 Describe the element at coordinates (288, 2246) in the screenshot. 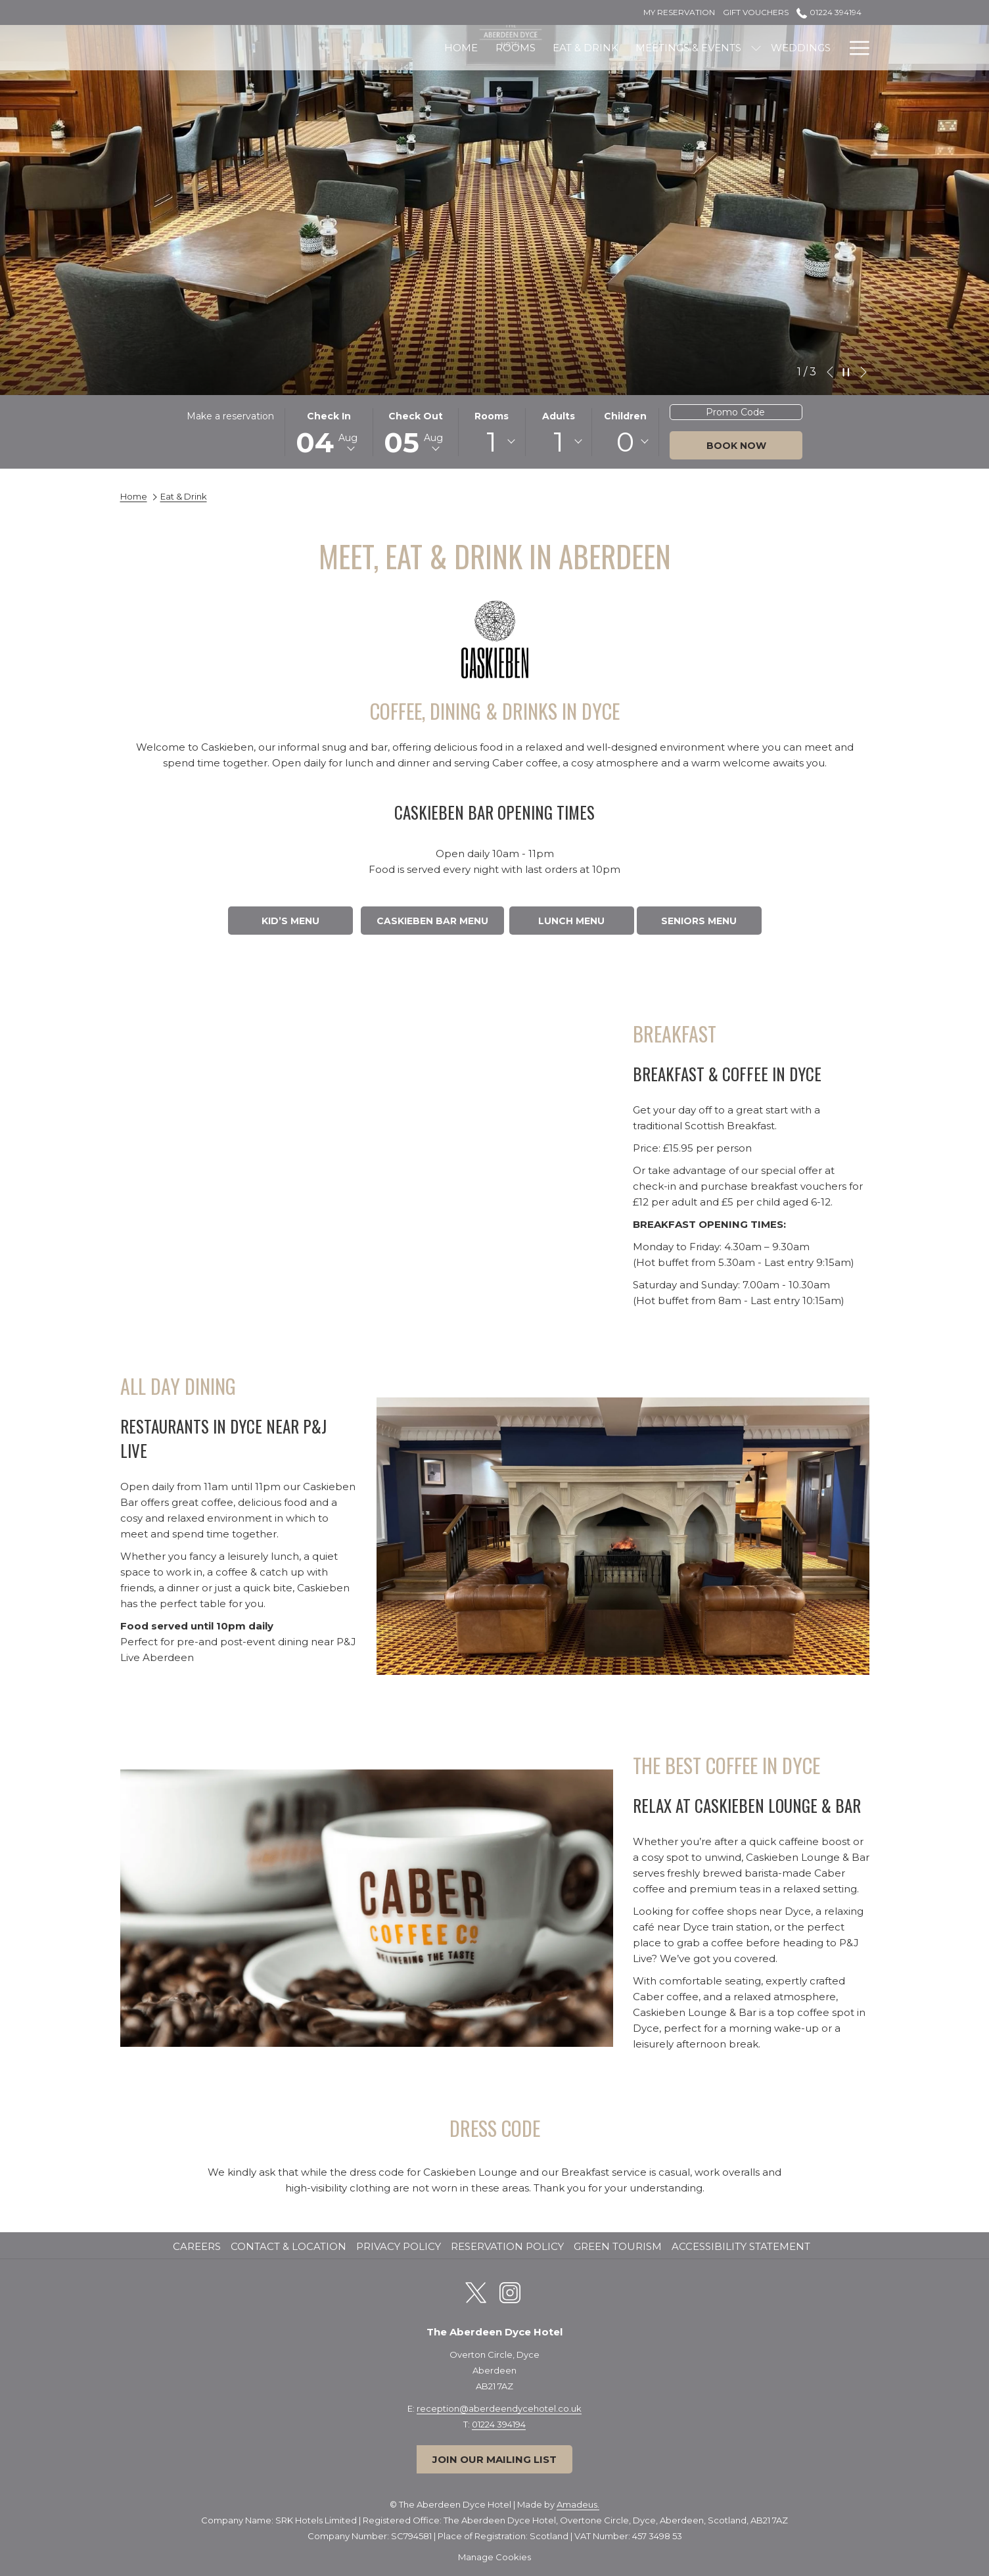

I see `Contact & Location` at that location.